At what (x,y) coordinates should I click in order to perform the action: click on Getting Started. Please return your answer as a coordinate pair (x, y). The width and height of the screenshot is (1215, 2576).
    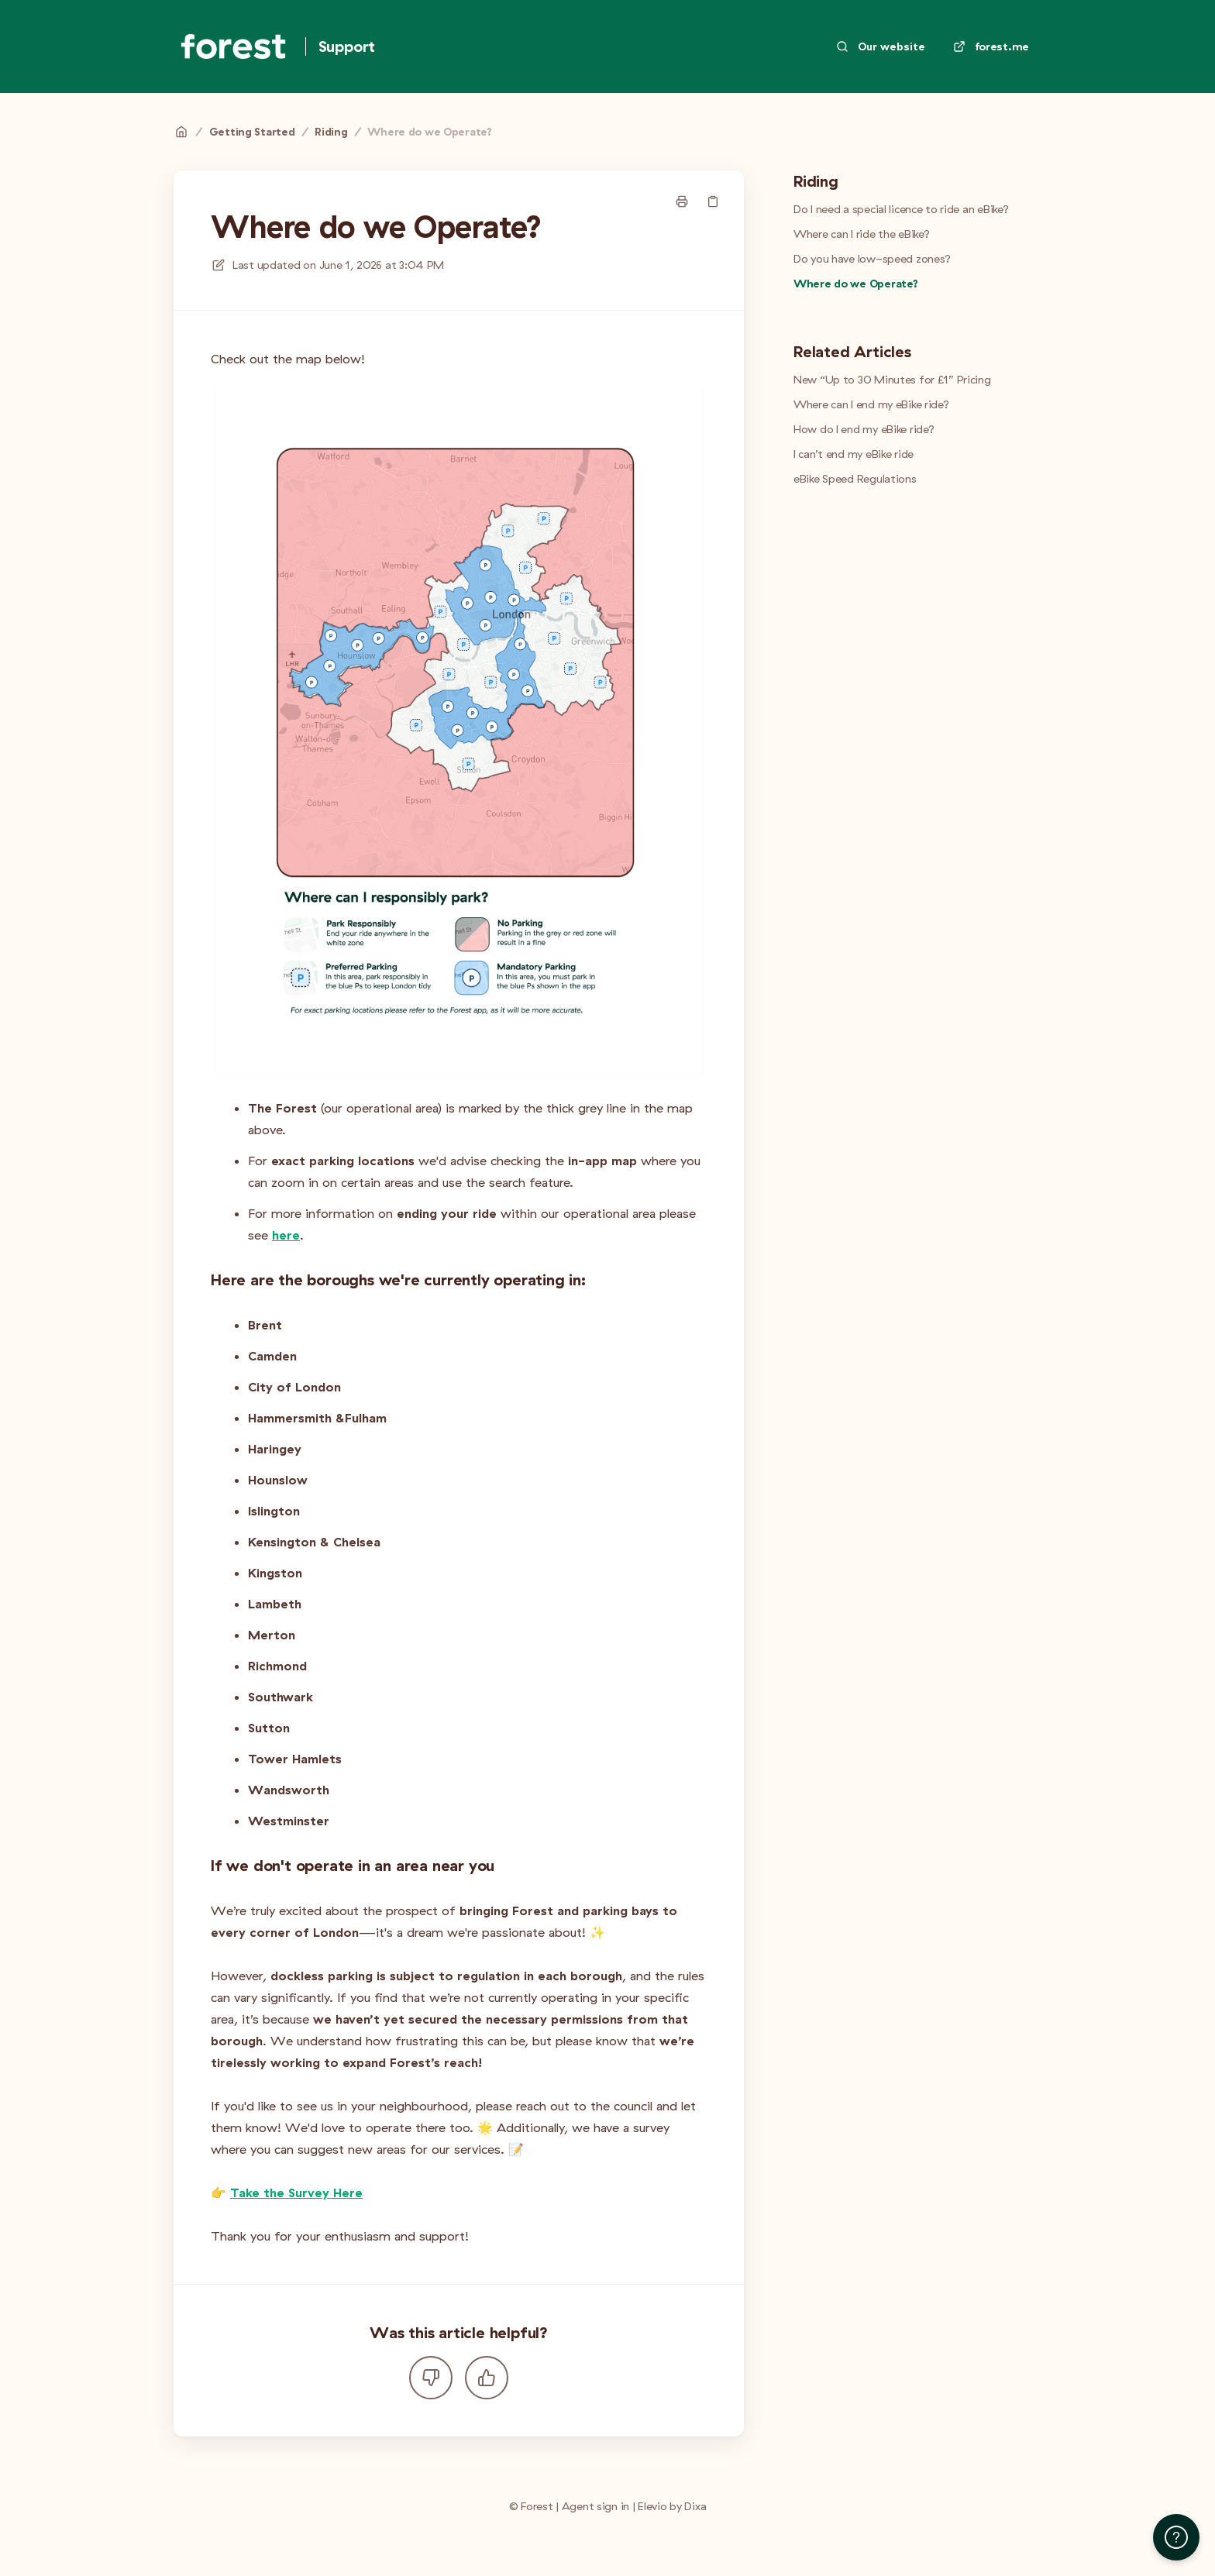
    Looking at the image, I should click on (252, 132).